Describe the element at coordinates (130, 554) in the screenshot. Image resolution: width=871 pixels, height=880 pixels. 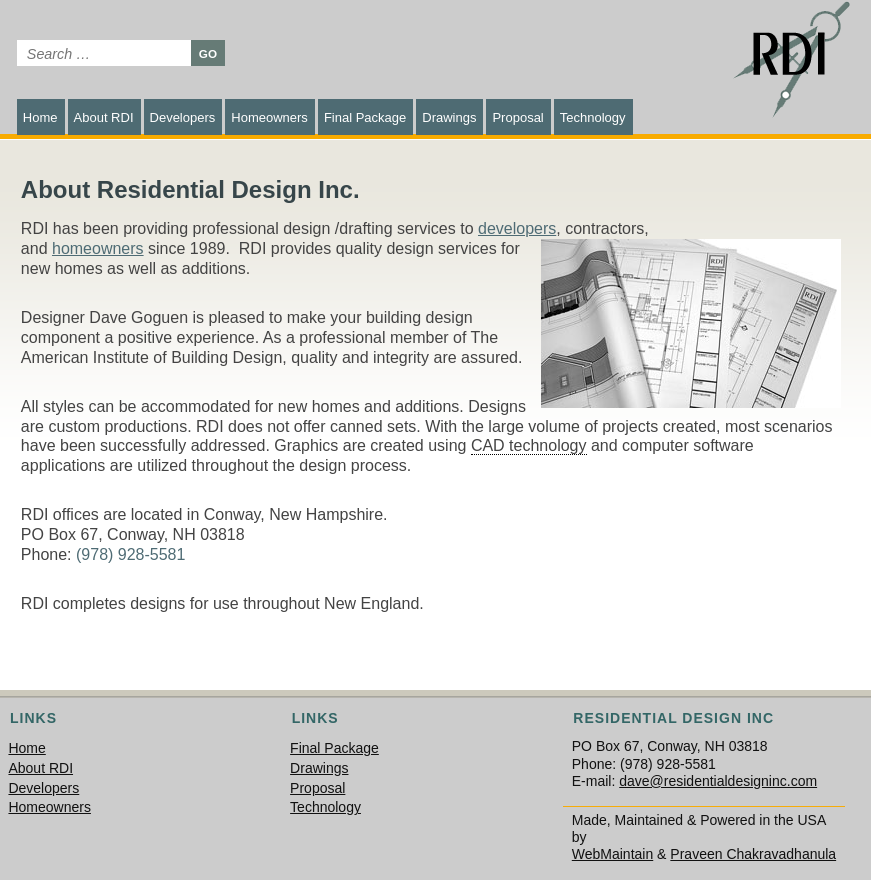
I see `(978) 928-5581` at that location.